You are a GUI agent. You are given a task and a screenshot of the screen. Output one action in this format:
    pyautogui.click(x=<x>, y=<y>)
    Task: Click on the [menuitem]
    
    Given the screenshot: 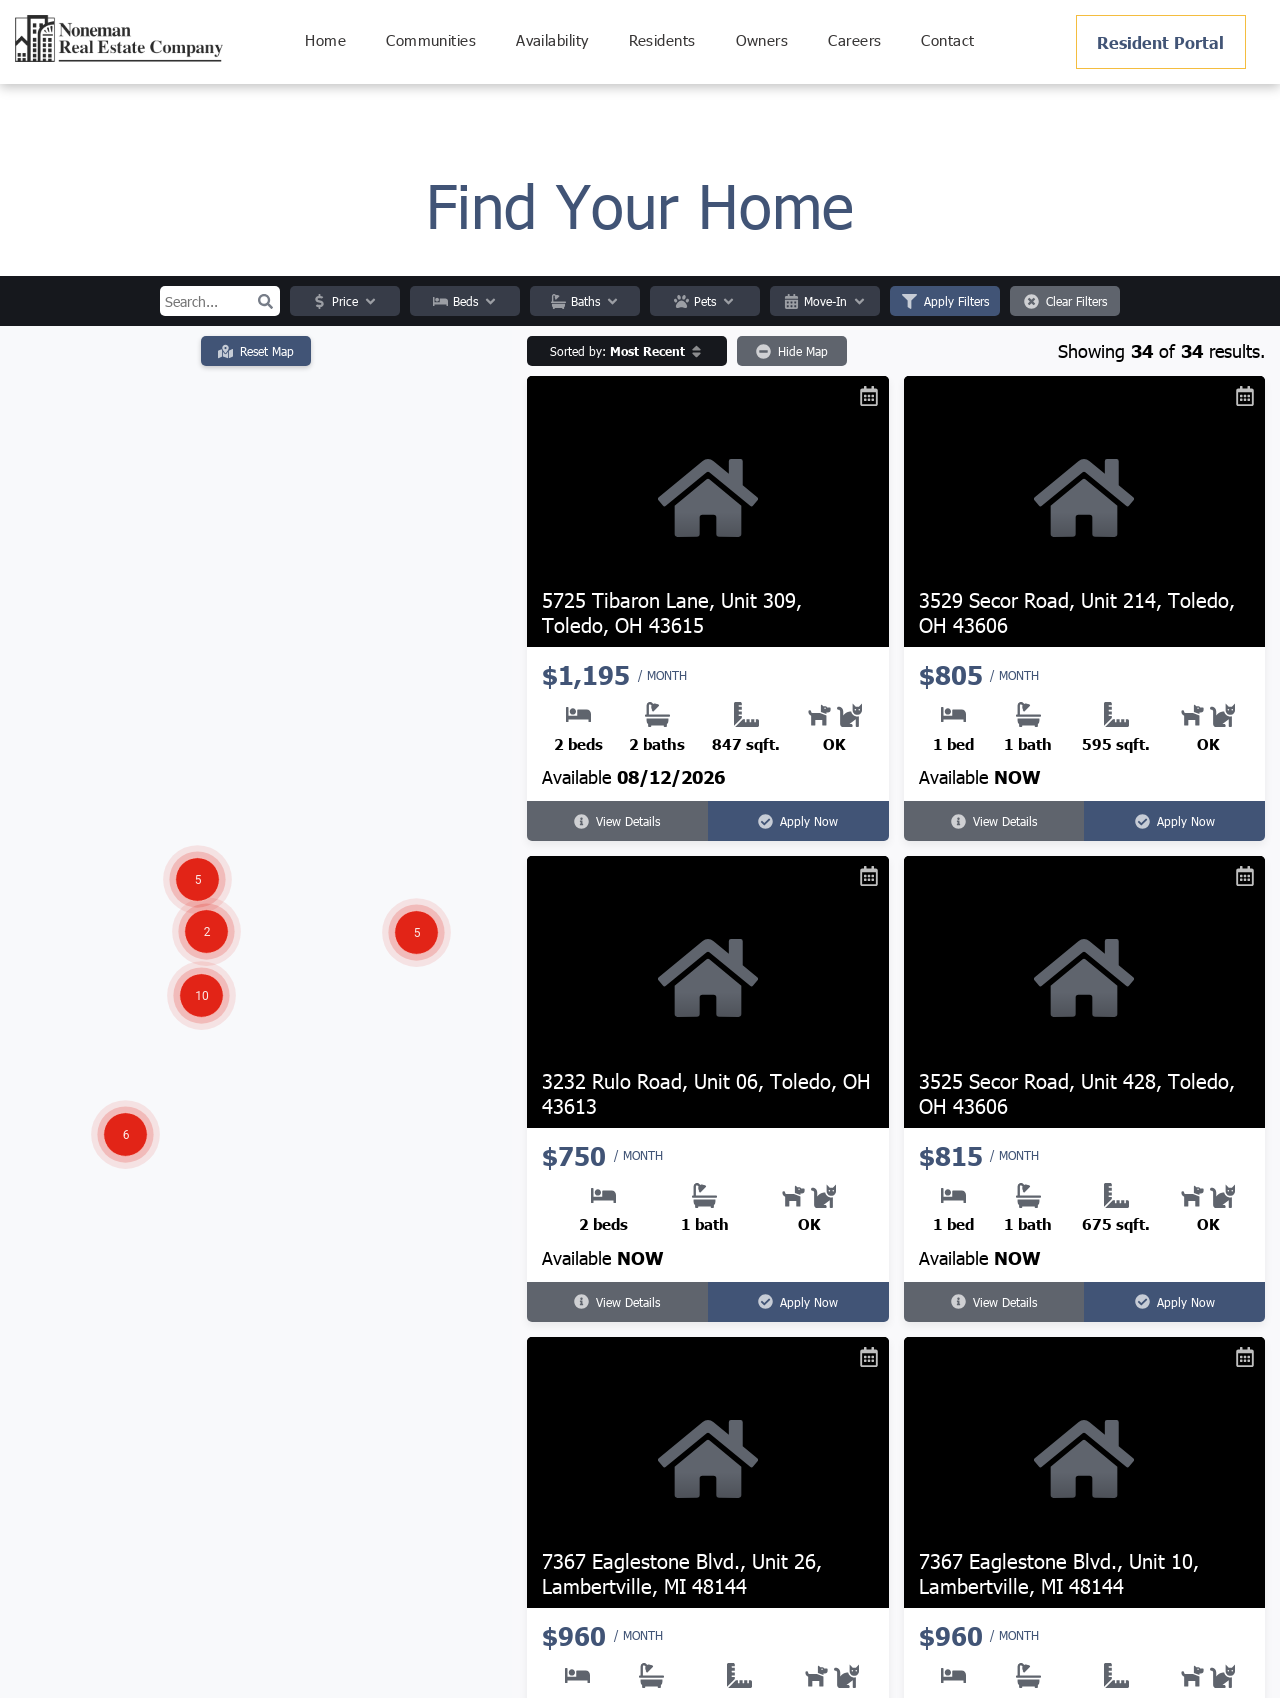 What is the action you would take?
    pyautogui.click(x=325, y=40)
    